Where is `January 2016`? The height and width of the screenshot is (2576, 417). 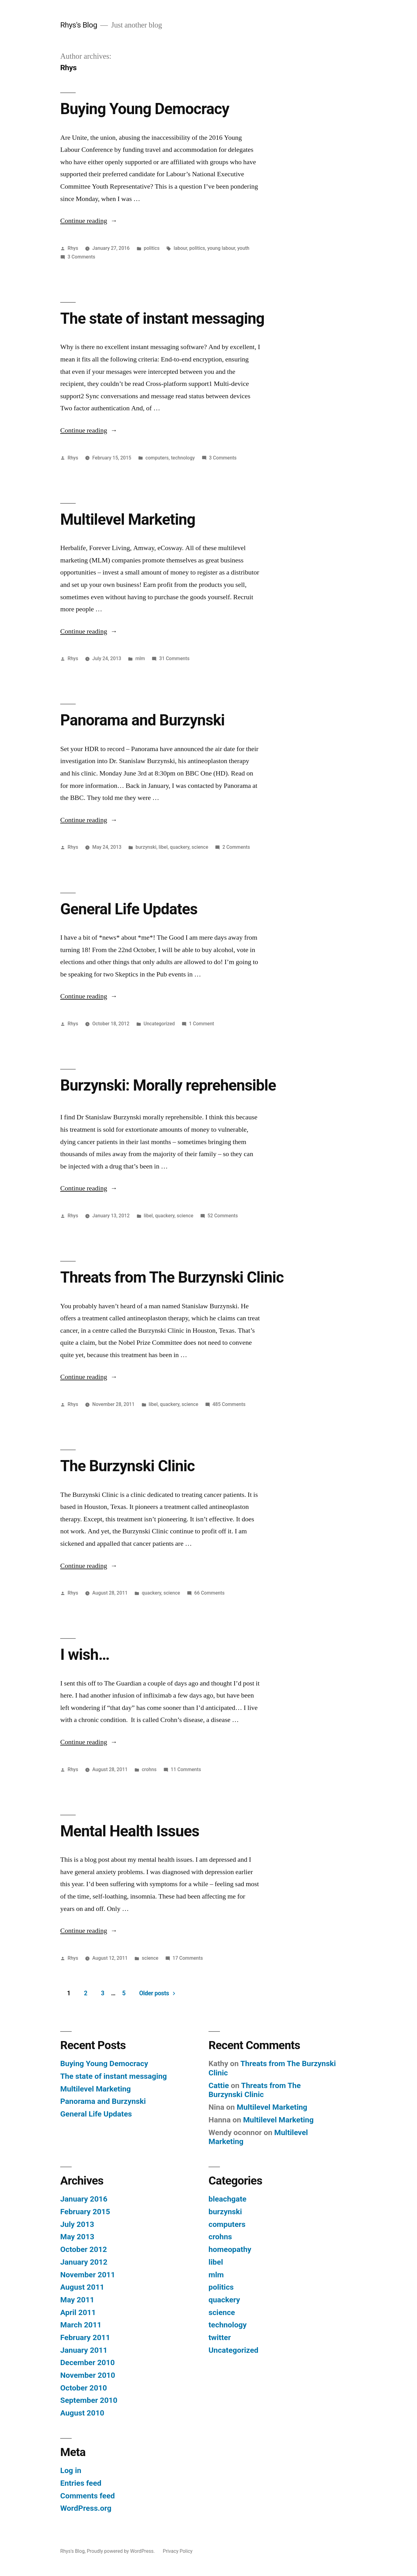 January 2016 is located at coordinates (83, 2198).